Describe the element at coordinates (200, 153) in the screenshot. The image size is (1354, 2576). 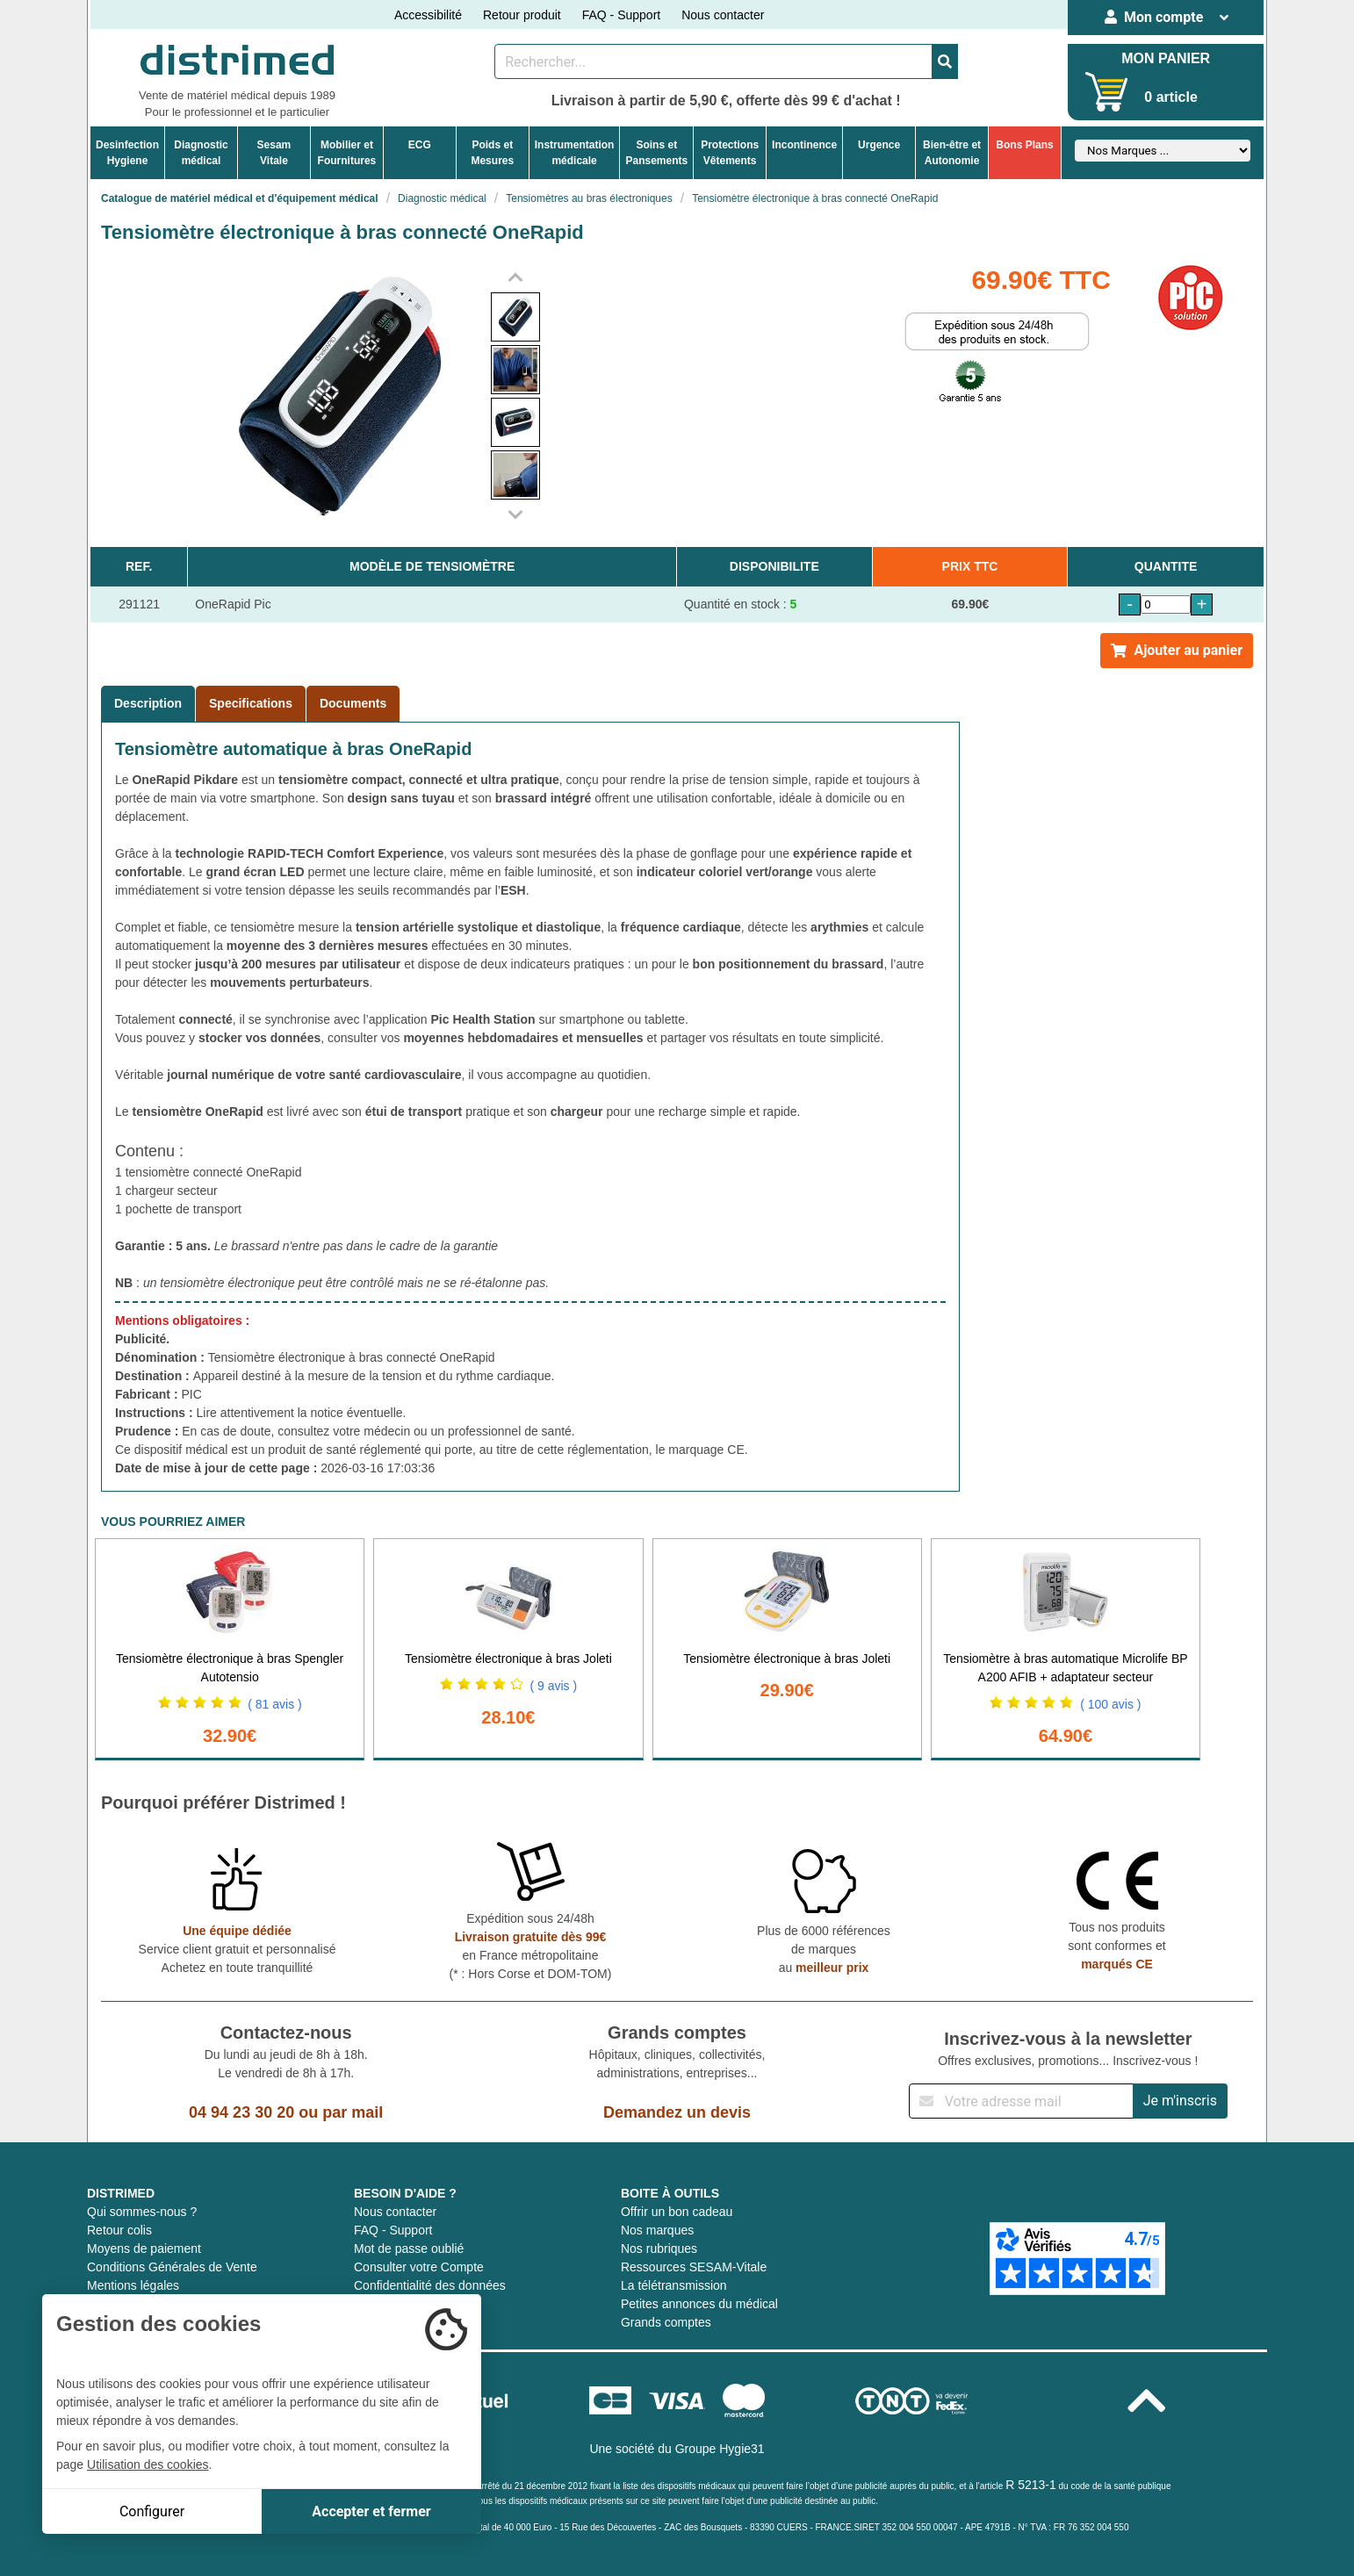
I see `Diagnosticmédical` at that location.